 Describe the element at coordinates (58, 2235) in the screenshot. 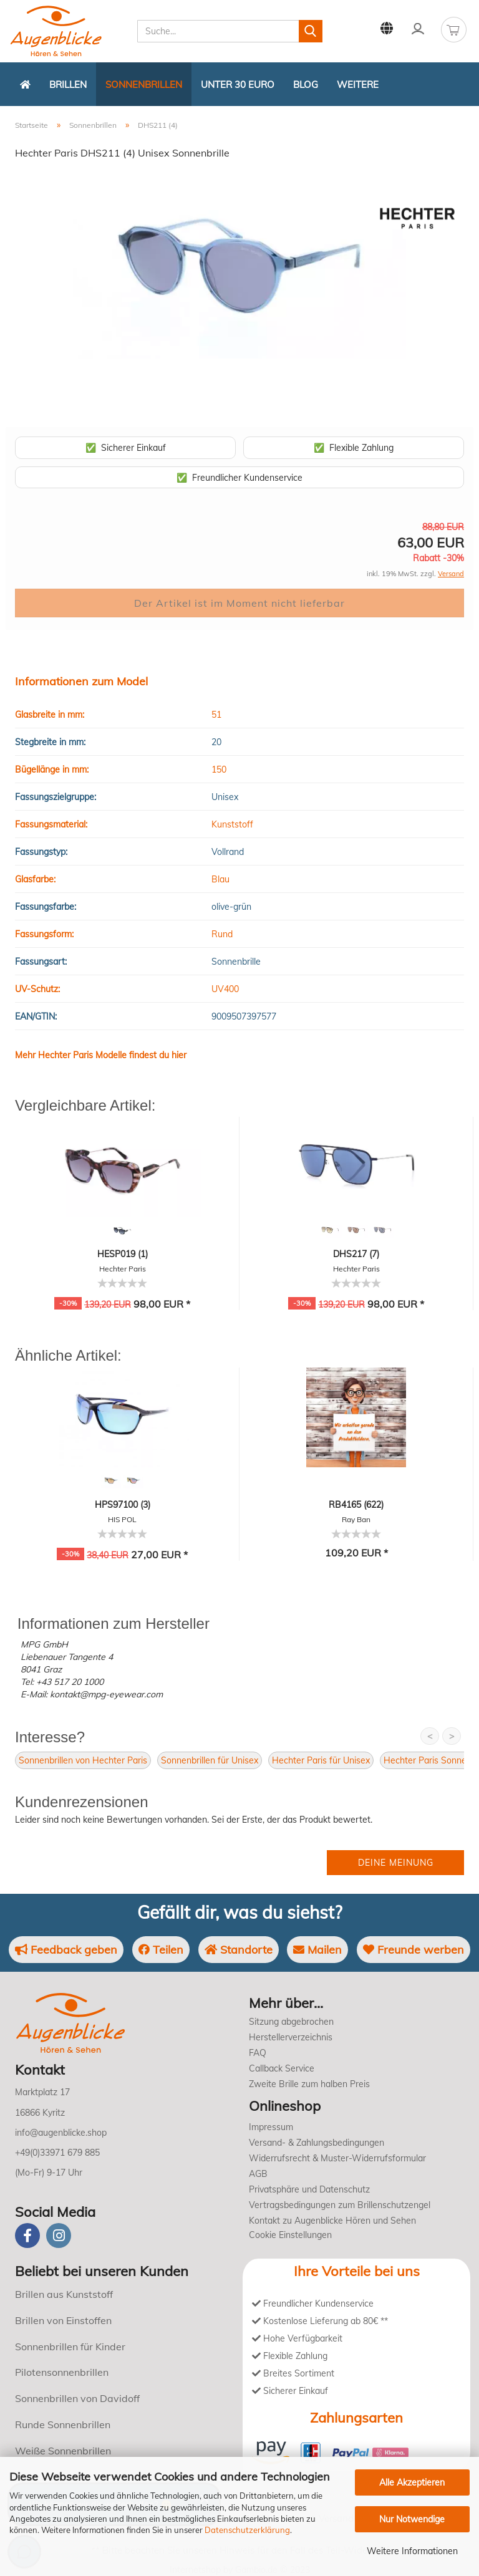

I see `[instagram]` at that location.